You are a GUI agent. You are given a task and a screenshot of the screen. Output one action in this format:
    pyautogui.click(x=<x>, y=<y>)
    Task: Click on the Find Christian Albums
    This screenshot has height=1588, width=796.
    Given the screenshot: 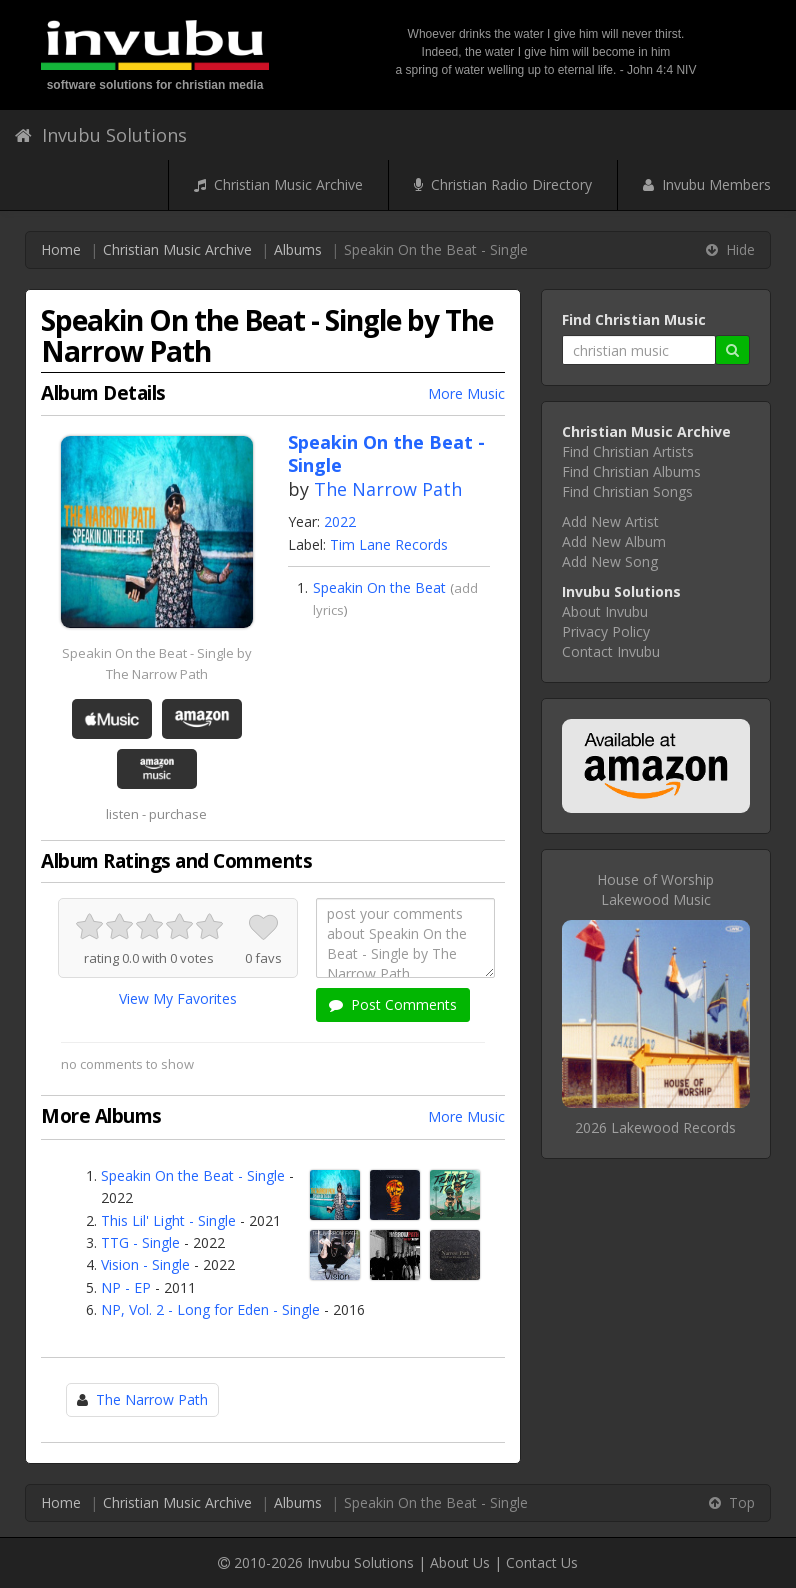 What is the action you would take?
    pyautogui.click(x=631, y=471)
    